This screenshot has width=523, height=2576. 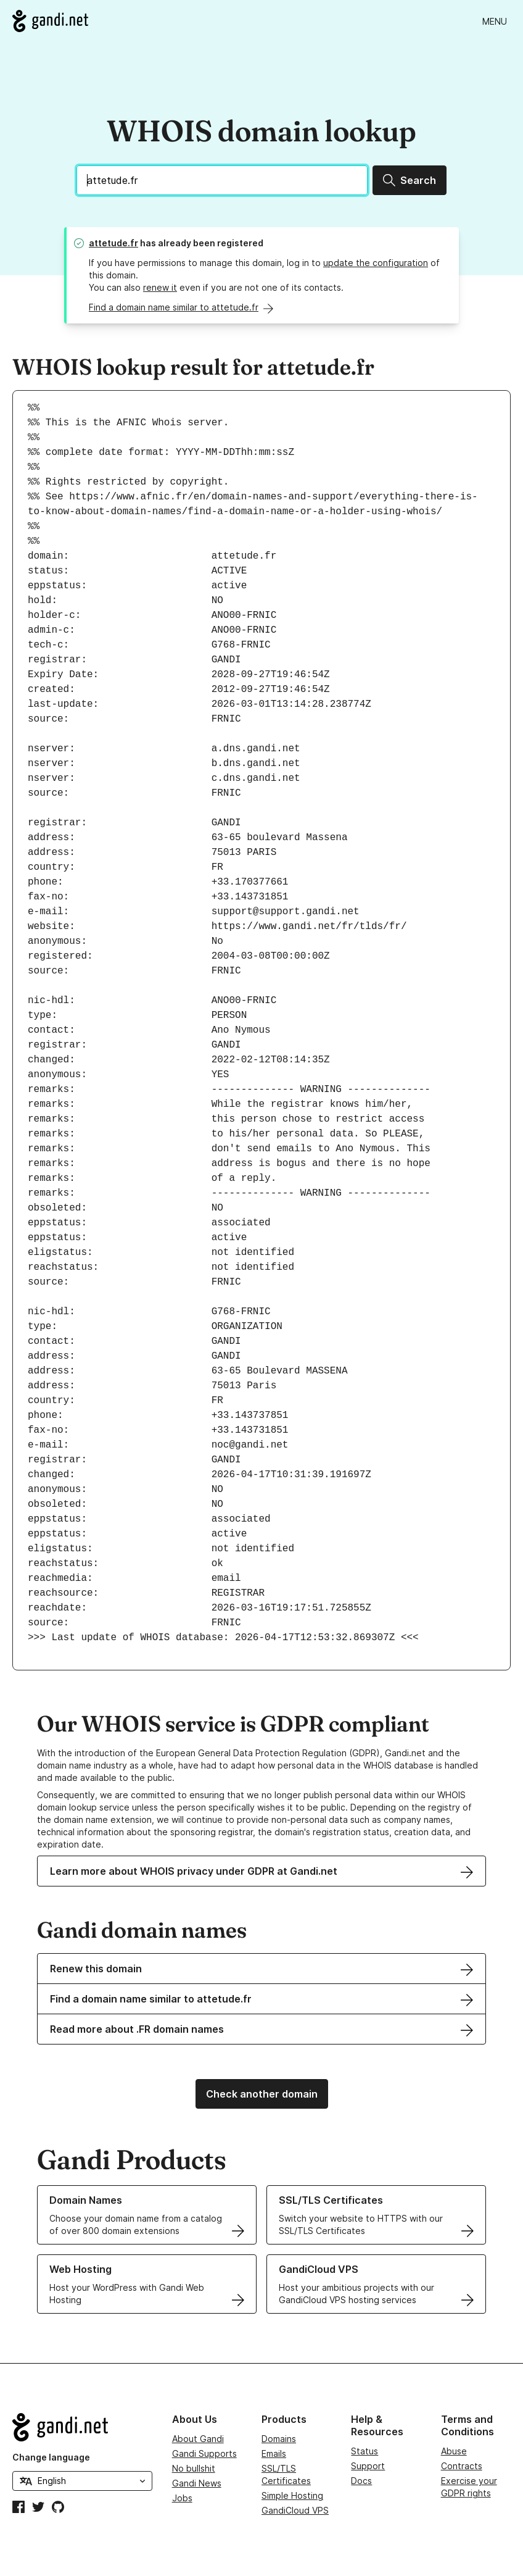 What do you see at coordinates (262, 2094) in the screenshot?
I see `Check another domain` at bounding box center [262, 2094].